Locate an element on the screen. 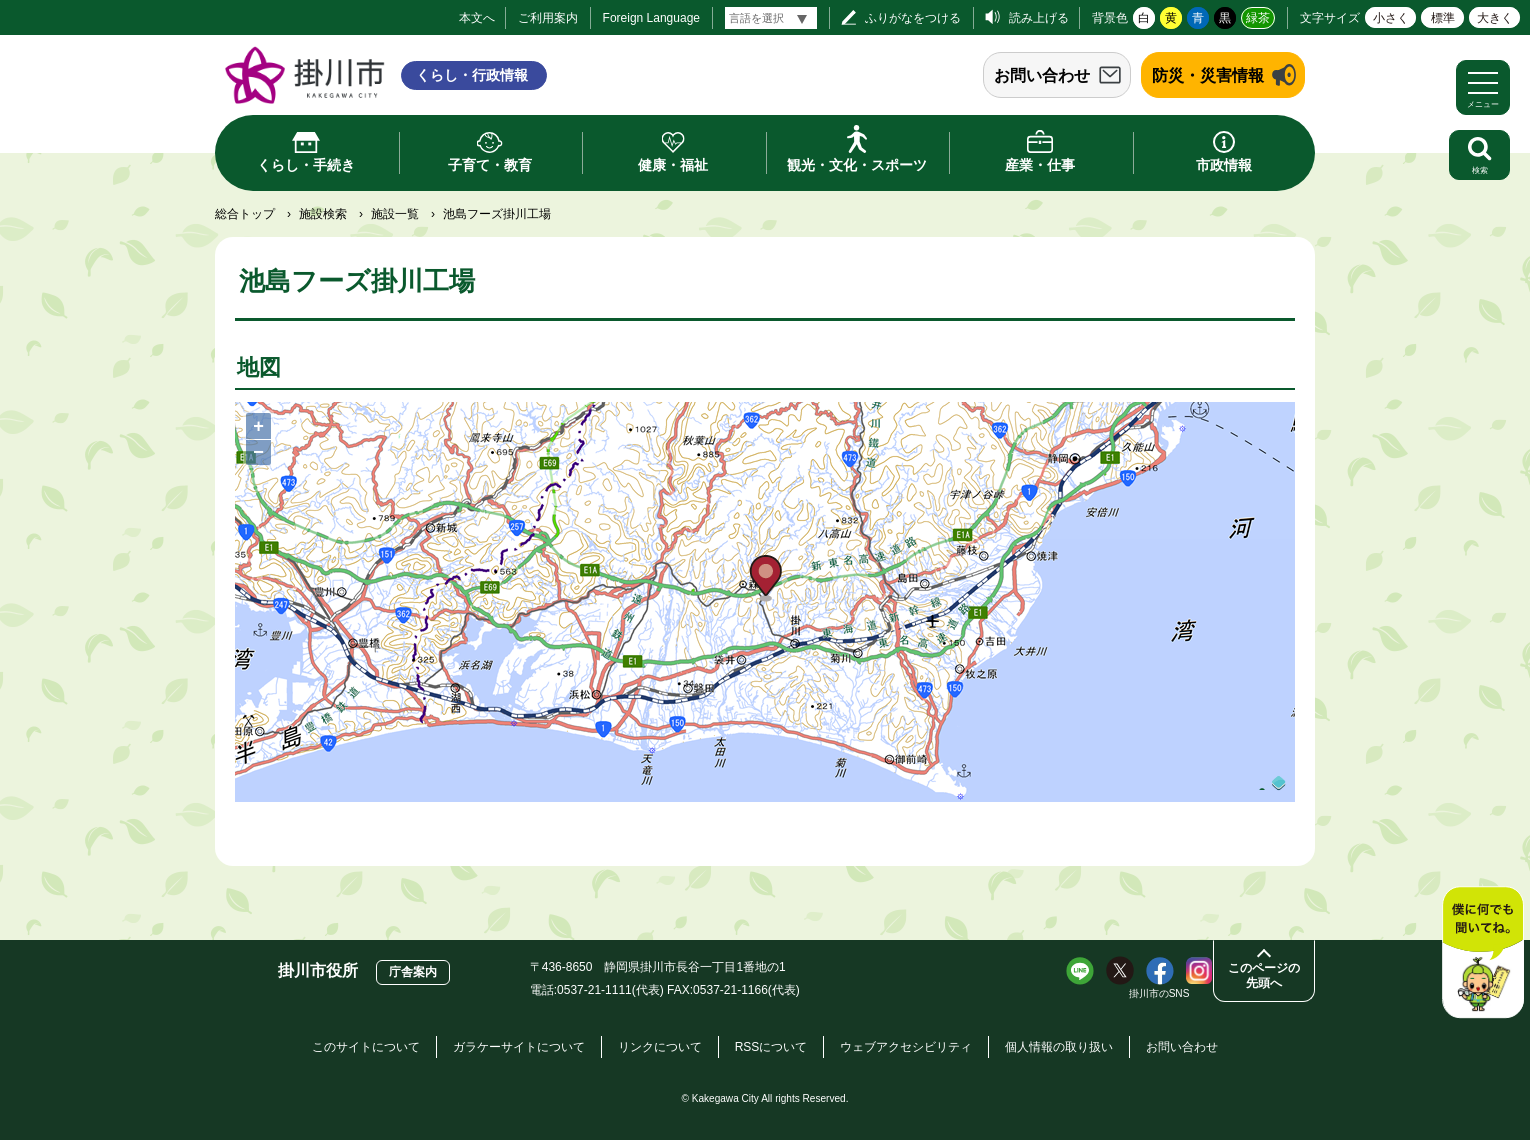 The width and height of the screenshot is (1530, 1140). 大きく is located at coordinates (1495, 18).